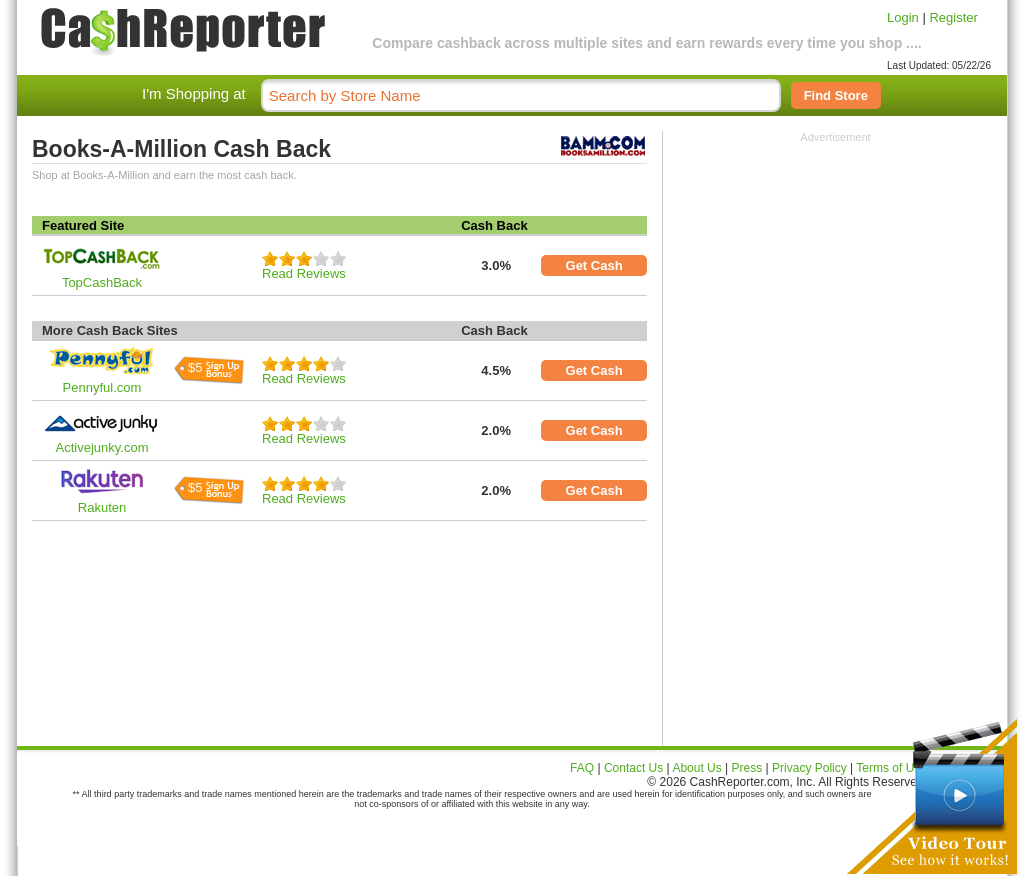 Image resolution: width=1024 pixels, height=876 pixels. I want to click on Login, so click(903, 17).